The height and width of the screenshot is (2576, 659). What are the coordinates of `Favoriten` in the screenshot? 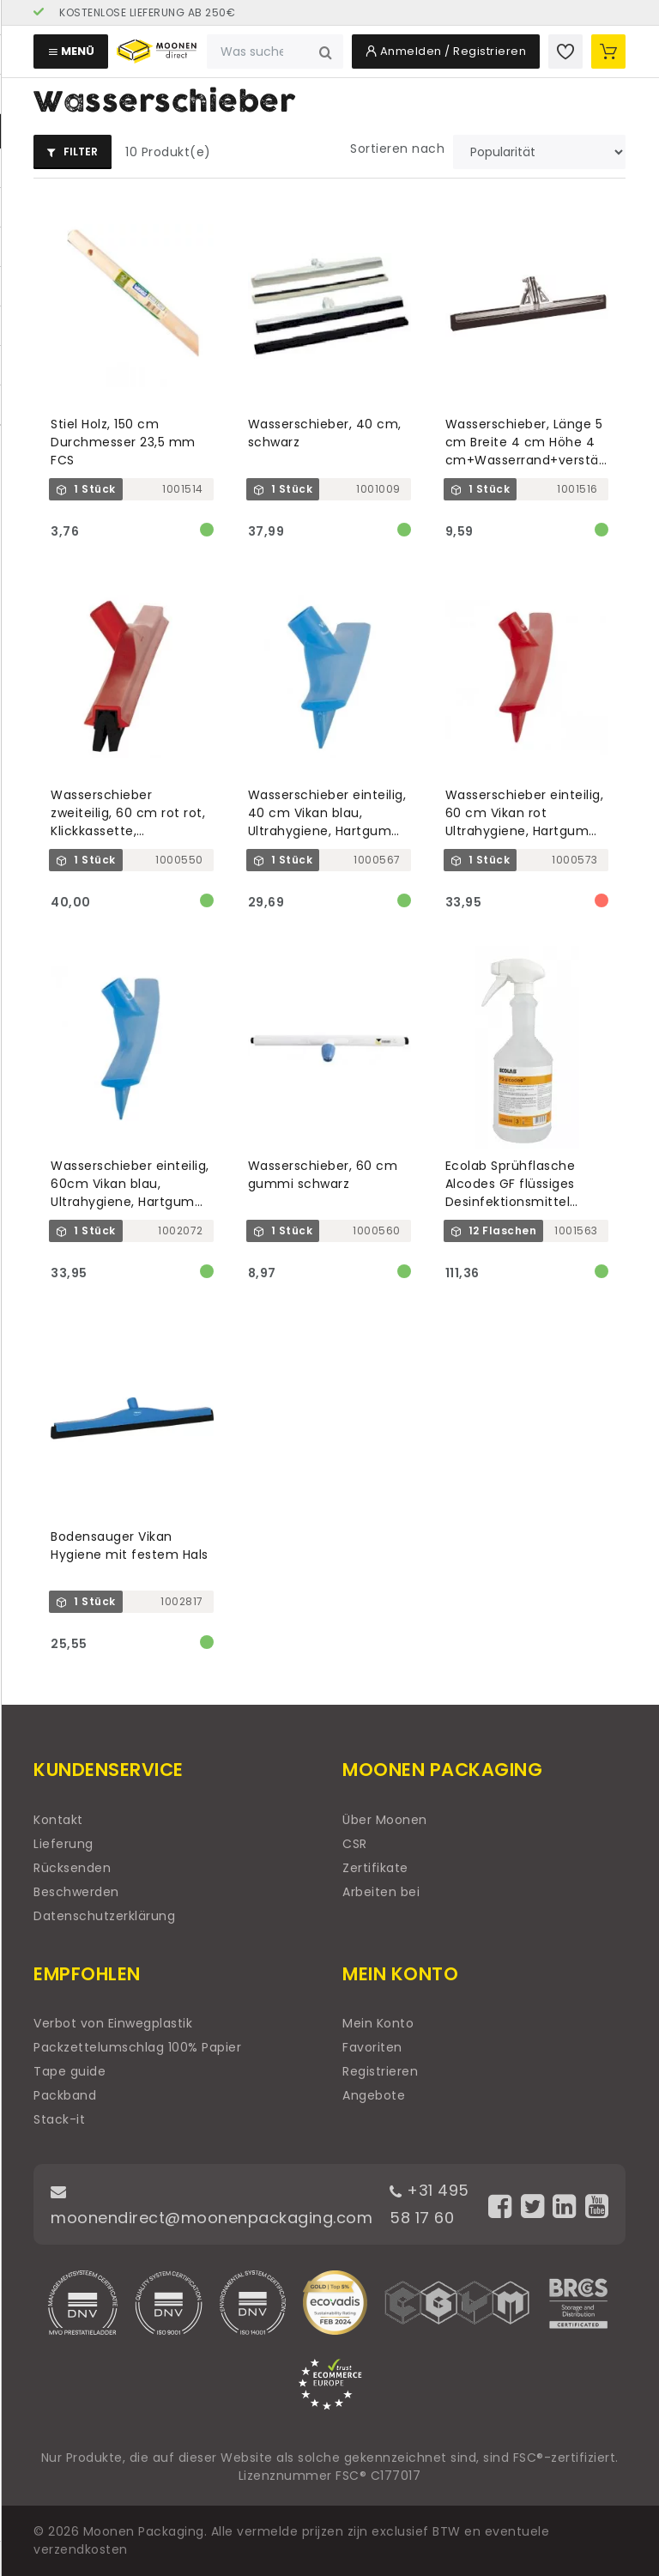 It's located at (372, 2047).